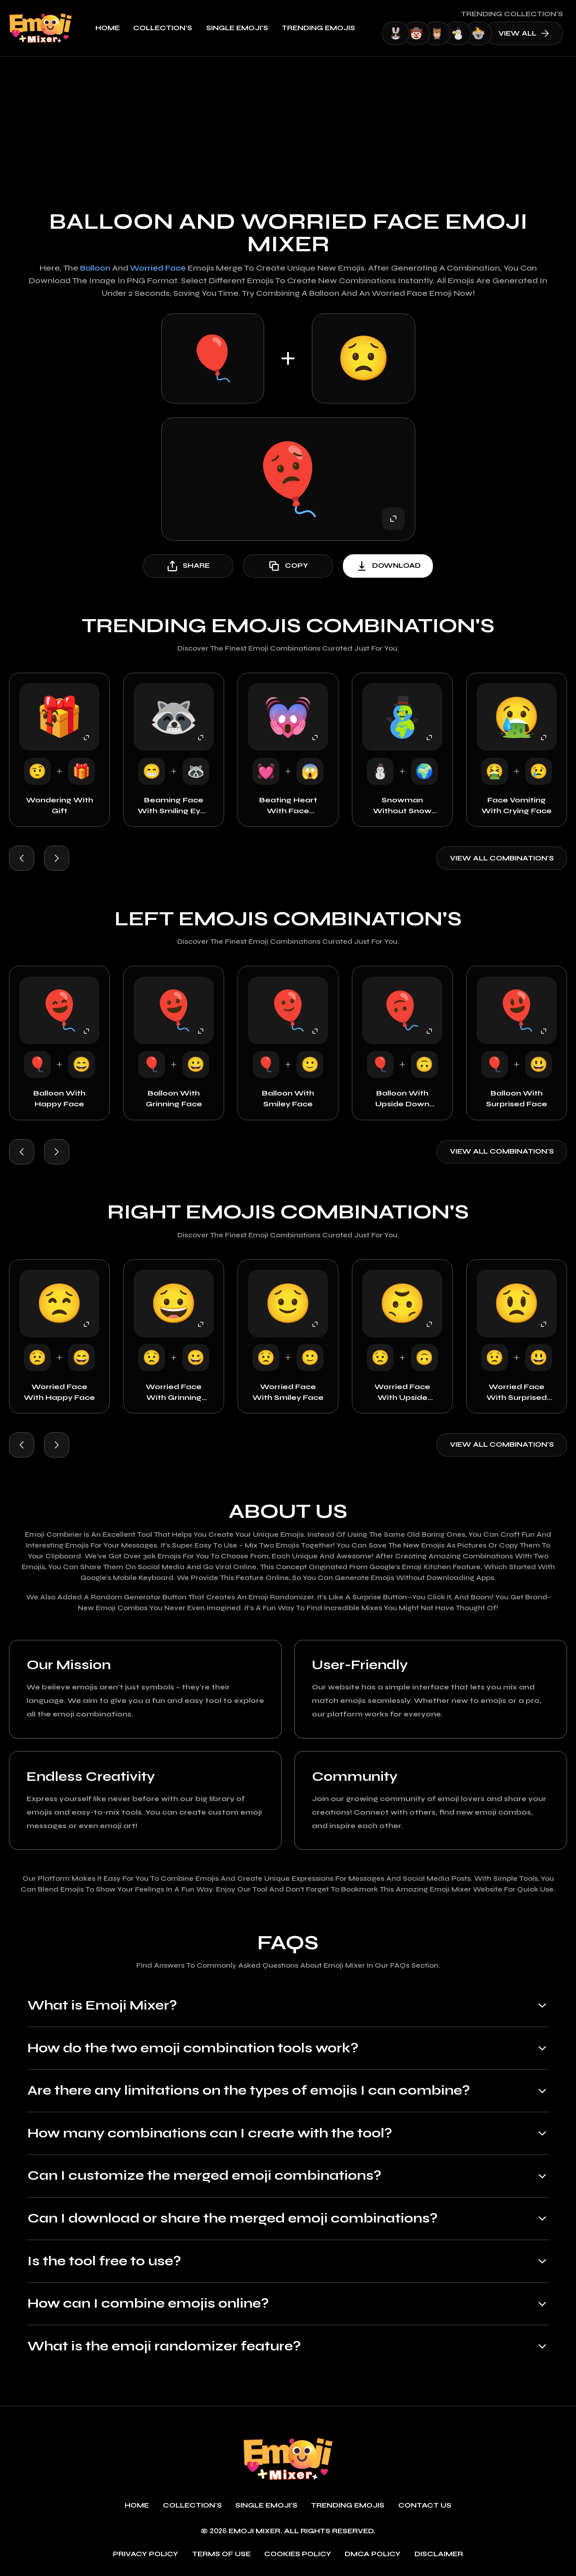 The height and width of the screenshot is (2576, 576). What do you see at coordinates (288, 1392) in the screenshot?
I see `Worried Face with Smiley Face` at bounding box center [288, 1392].